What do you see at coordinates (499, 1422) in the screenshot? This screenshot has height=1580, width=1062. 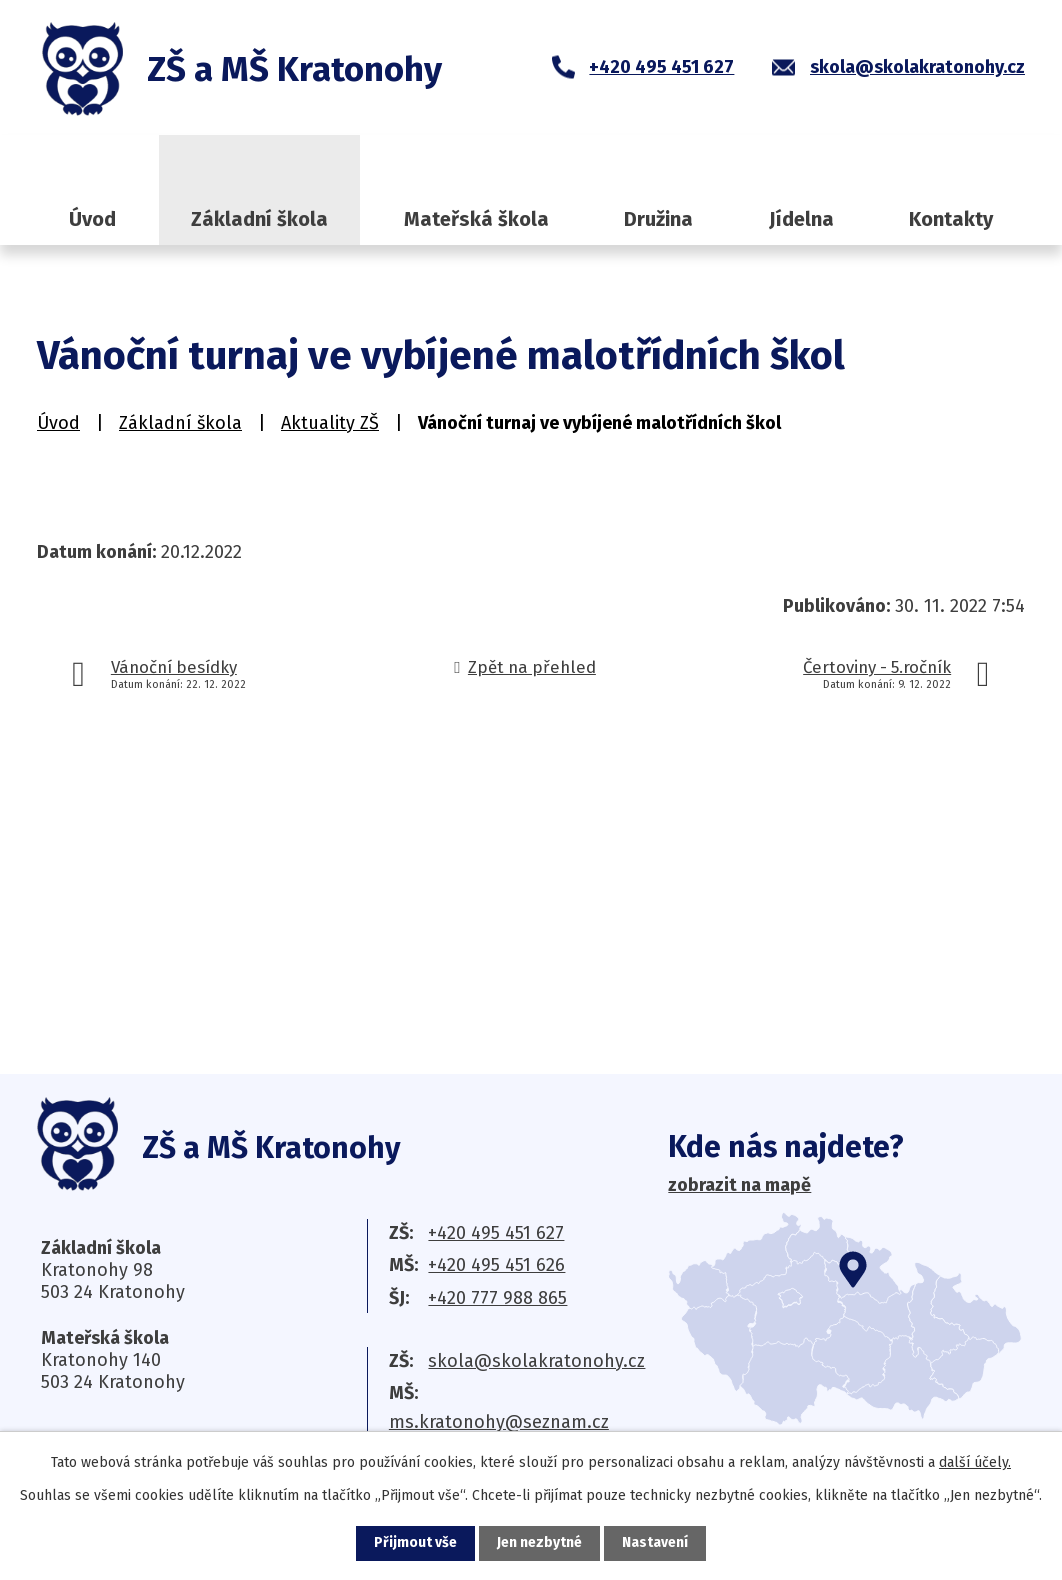 I see `ms.kratonohy@seznam.cz` at bounding box center [499, 1422].